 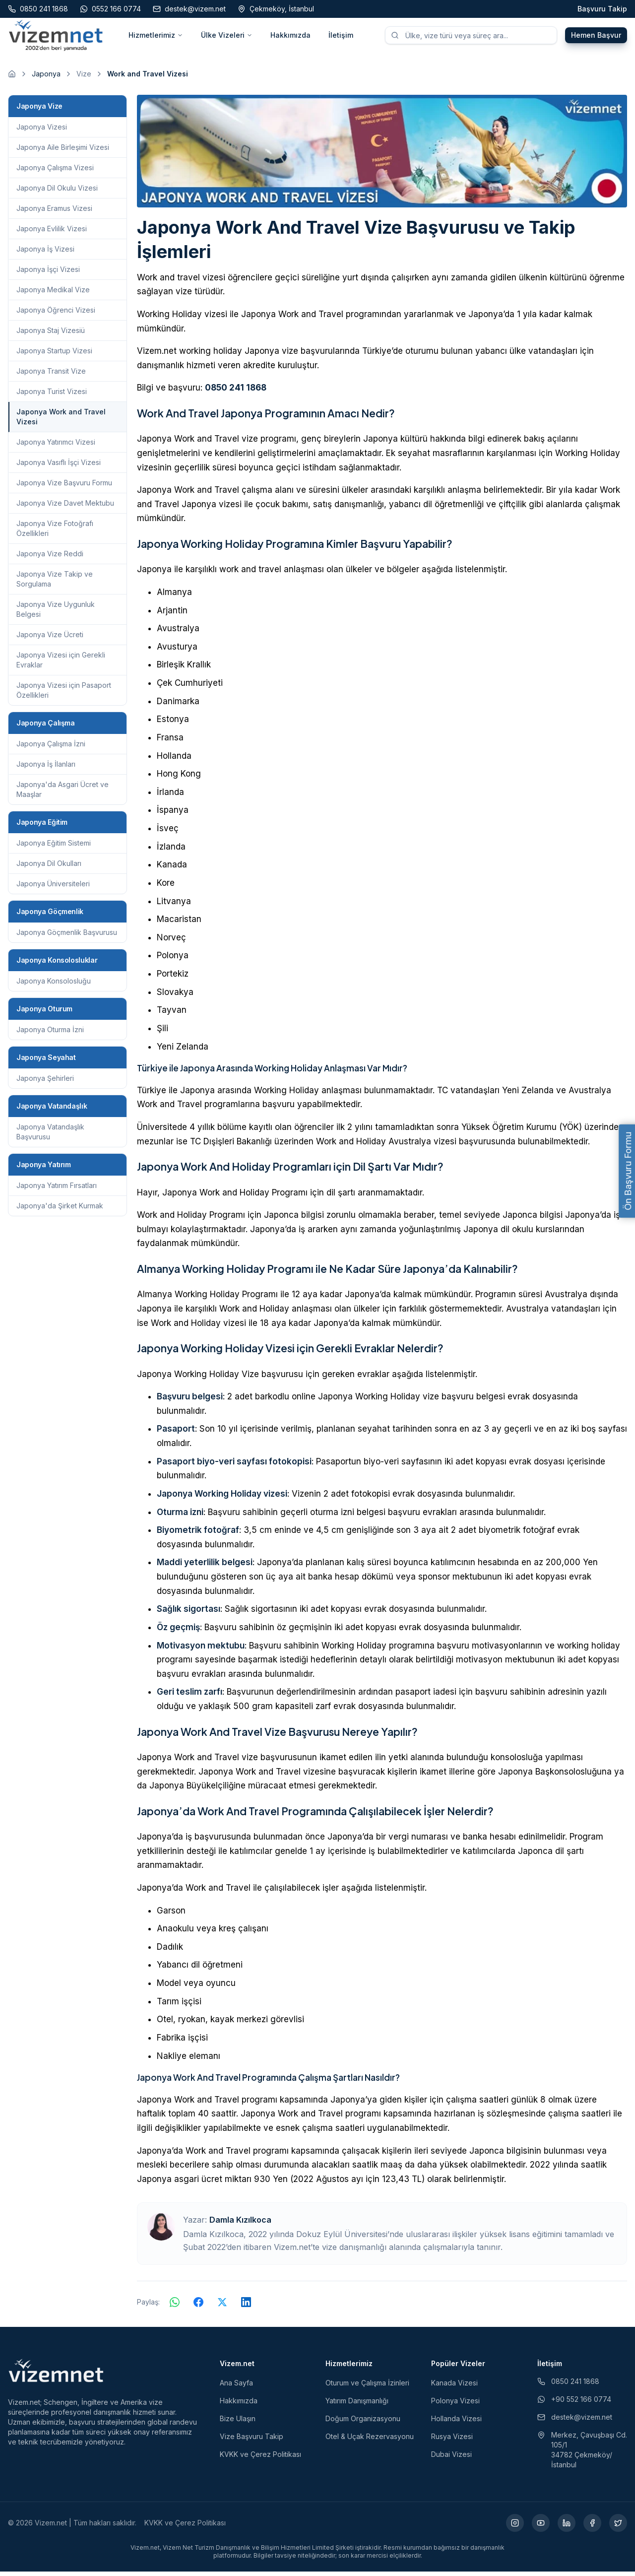 I want to click on +90 552 166 0774 [WhatsApp ile iletişim (yeni sekmede açılır)], so click(x=574, y=2403).